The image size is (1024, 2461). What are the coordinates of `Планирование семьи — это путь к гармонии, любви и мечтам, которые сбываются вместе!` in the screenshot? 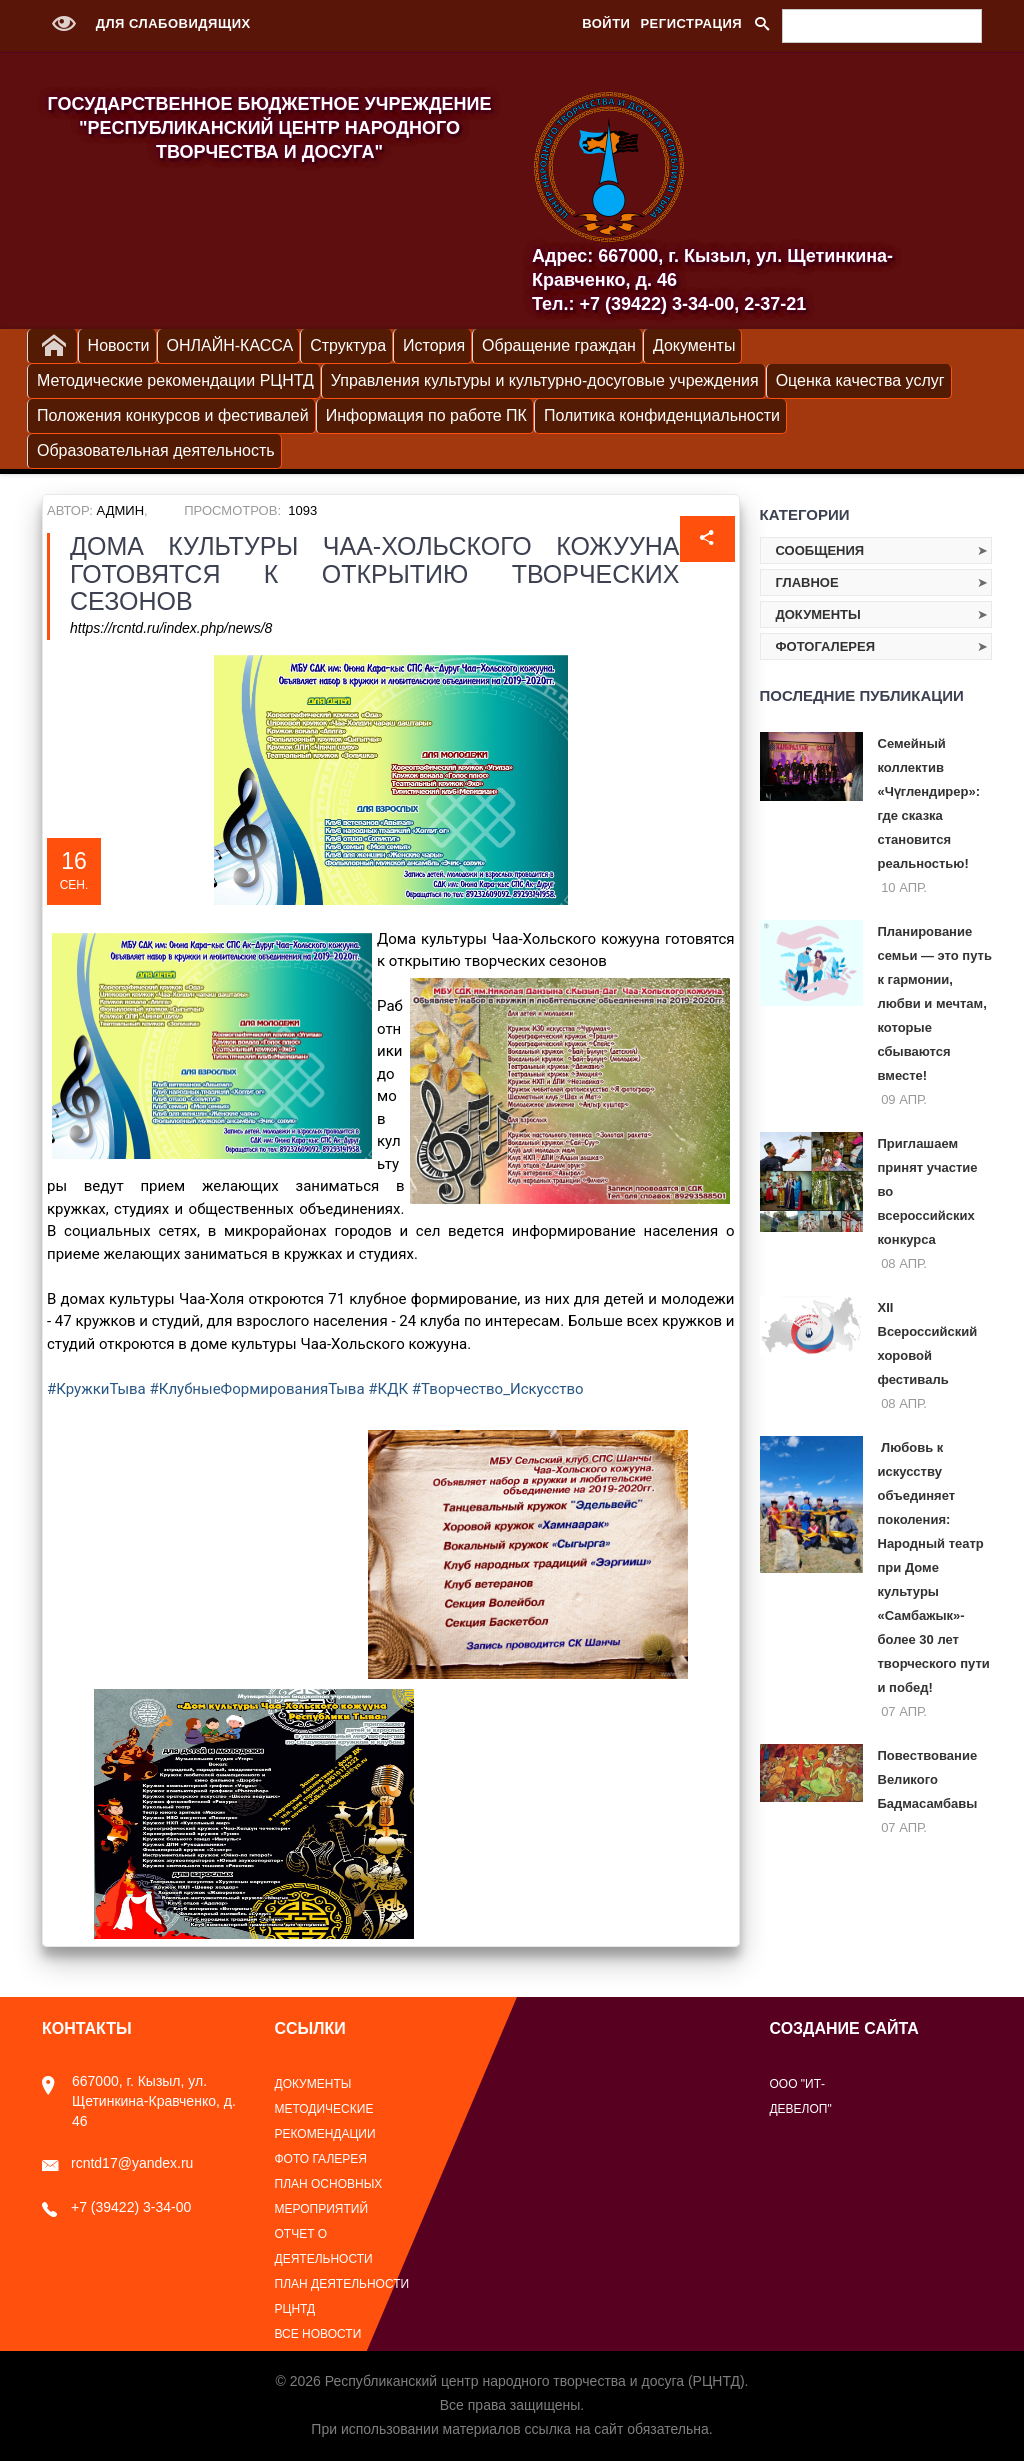 It's located at (935, 1003).